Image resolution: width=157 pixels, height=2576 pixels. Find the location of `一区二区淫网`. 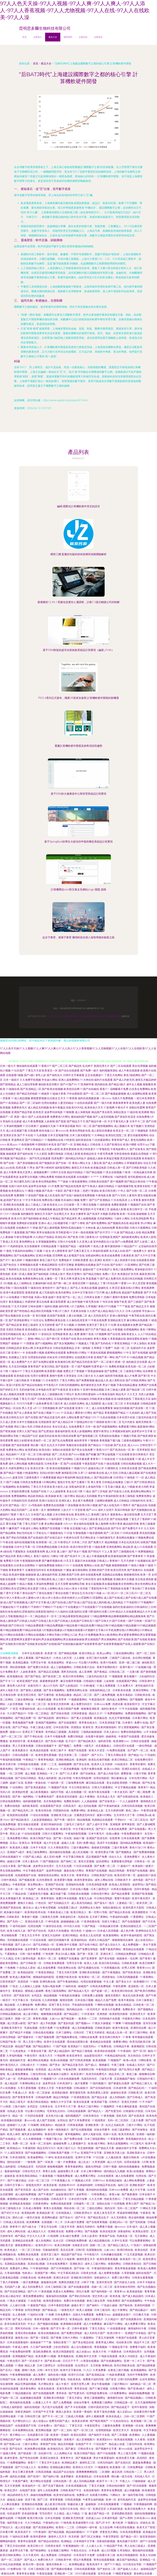

一区二区淫网 is located at coordinates (15, 1773).